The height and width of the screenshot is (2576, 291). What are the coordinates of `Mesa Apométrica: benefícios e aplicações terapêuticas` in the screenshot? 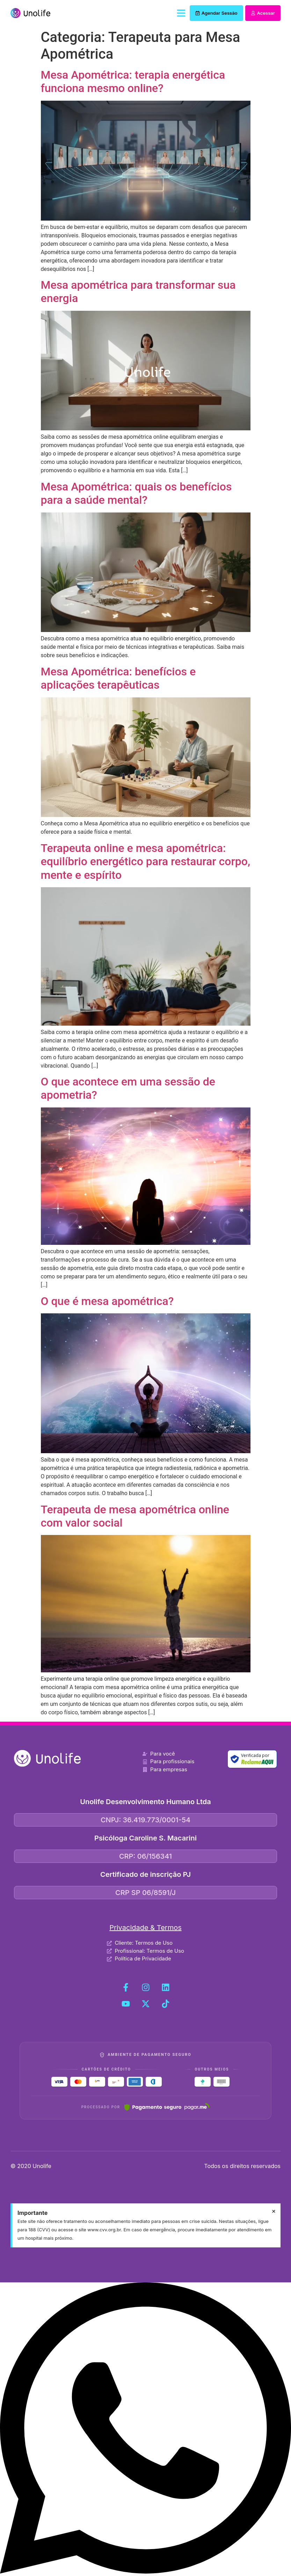 It's located at (118, 678).